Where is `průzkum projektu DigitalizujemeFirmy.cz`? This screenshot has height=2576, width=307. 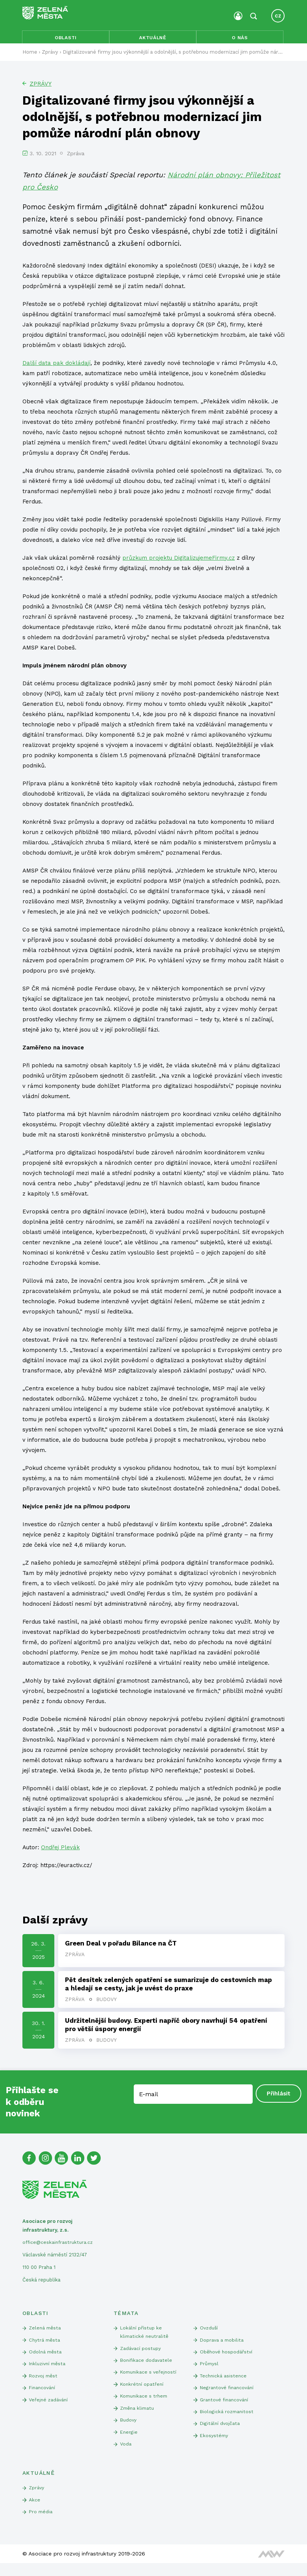
průzkum projektu DigitalizujemeFirmy.cz is located at coordinates (178, 560).